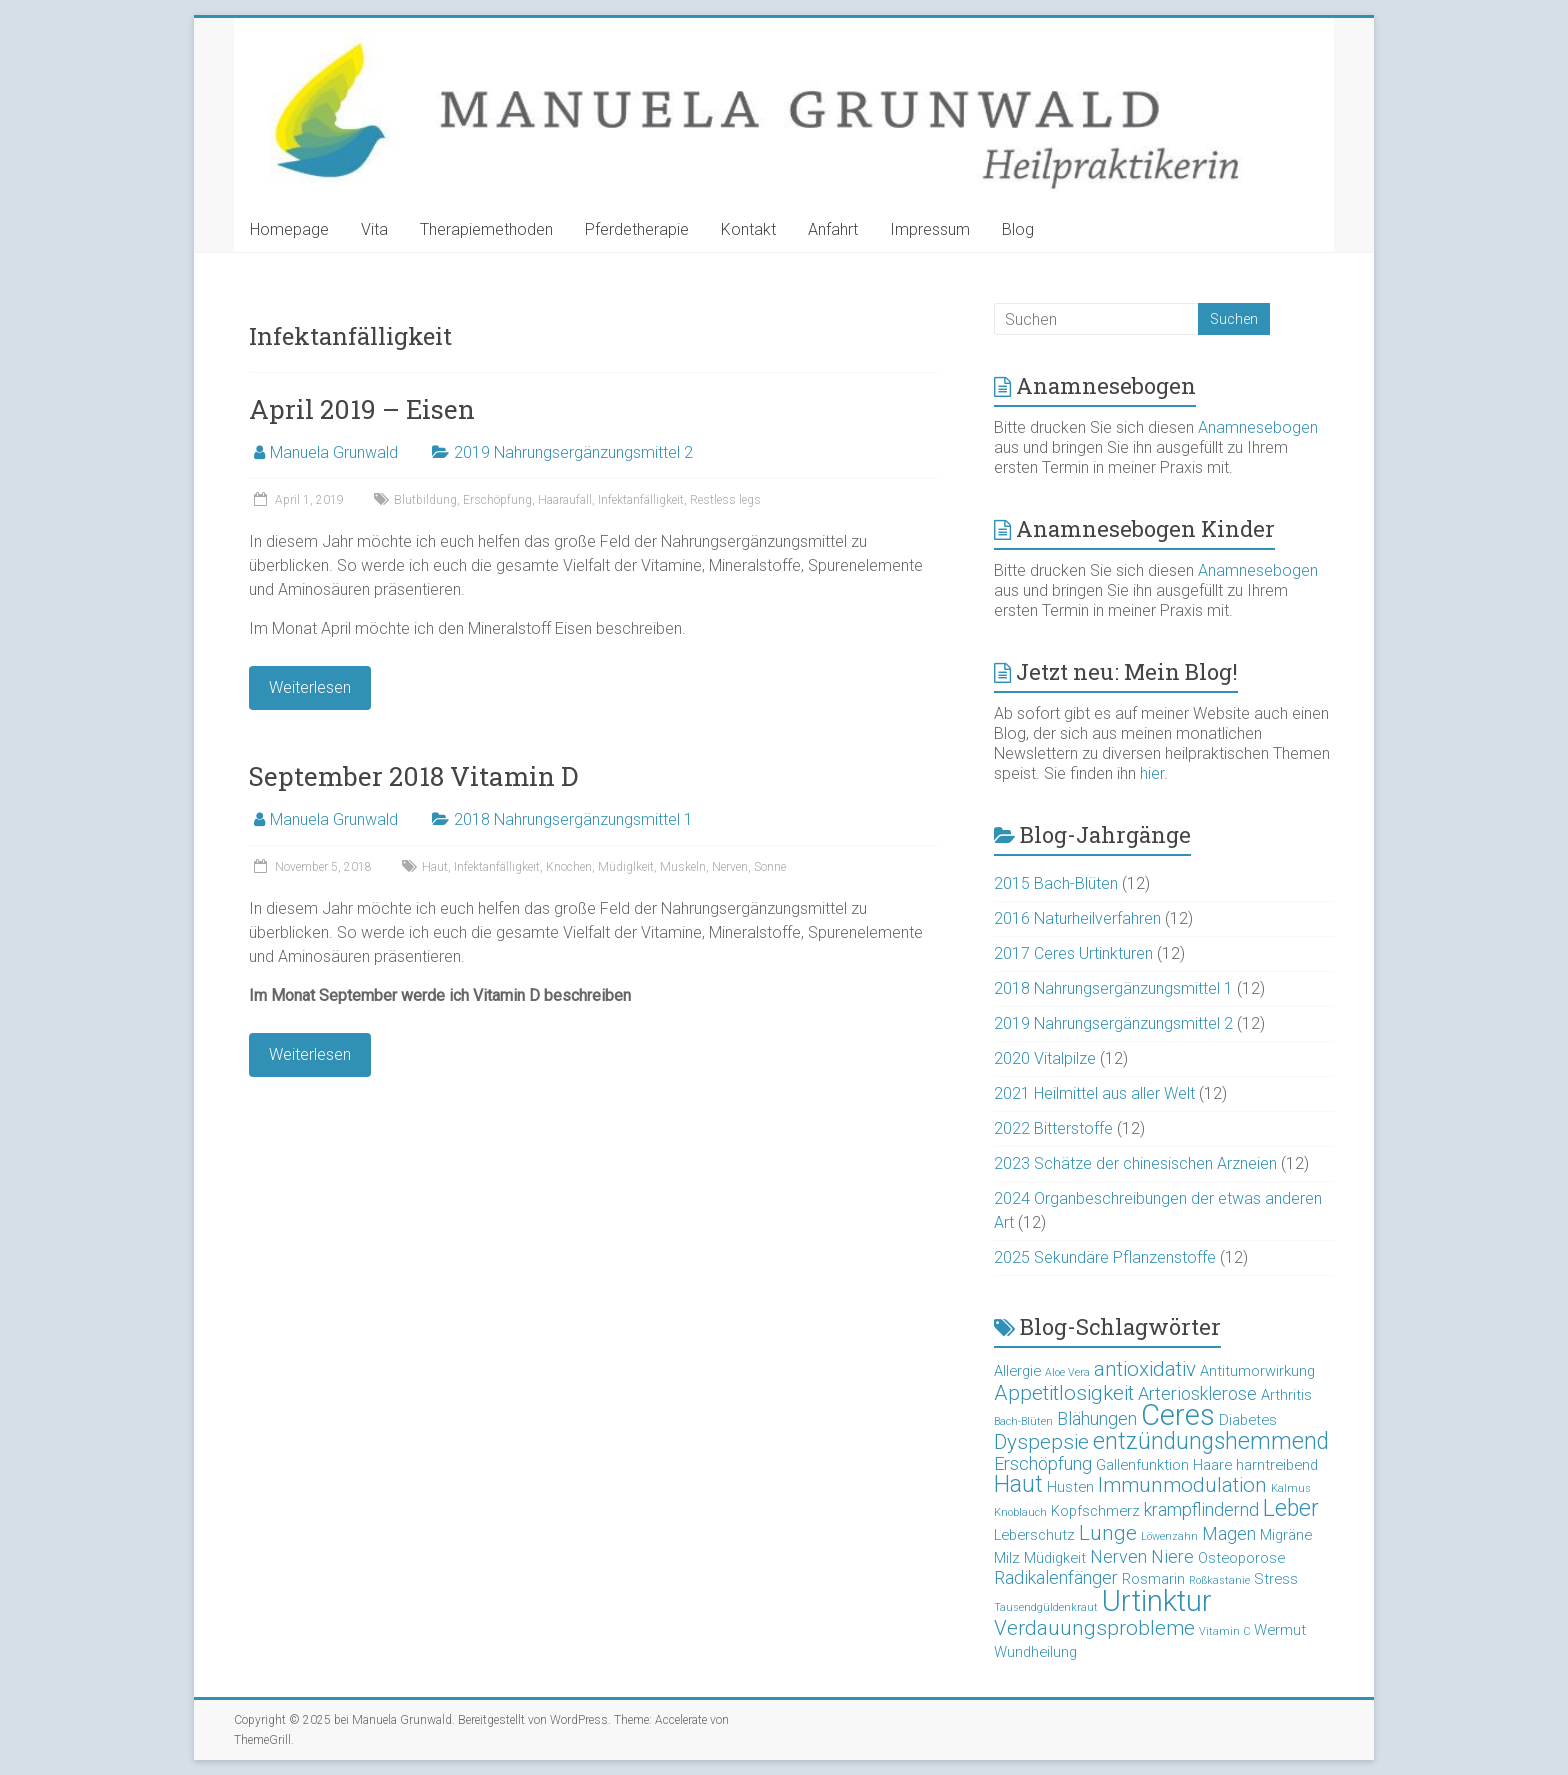 The height and width of the screenshot is (1775, 1568). I want to click on Roßkastanie [Roßkastanie (2 Einträge)], so click(1219, 1580).